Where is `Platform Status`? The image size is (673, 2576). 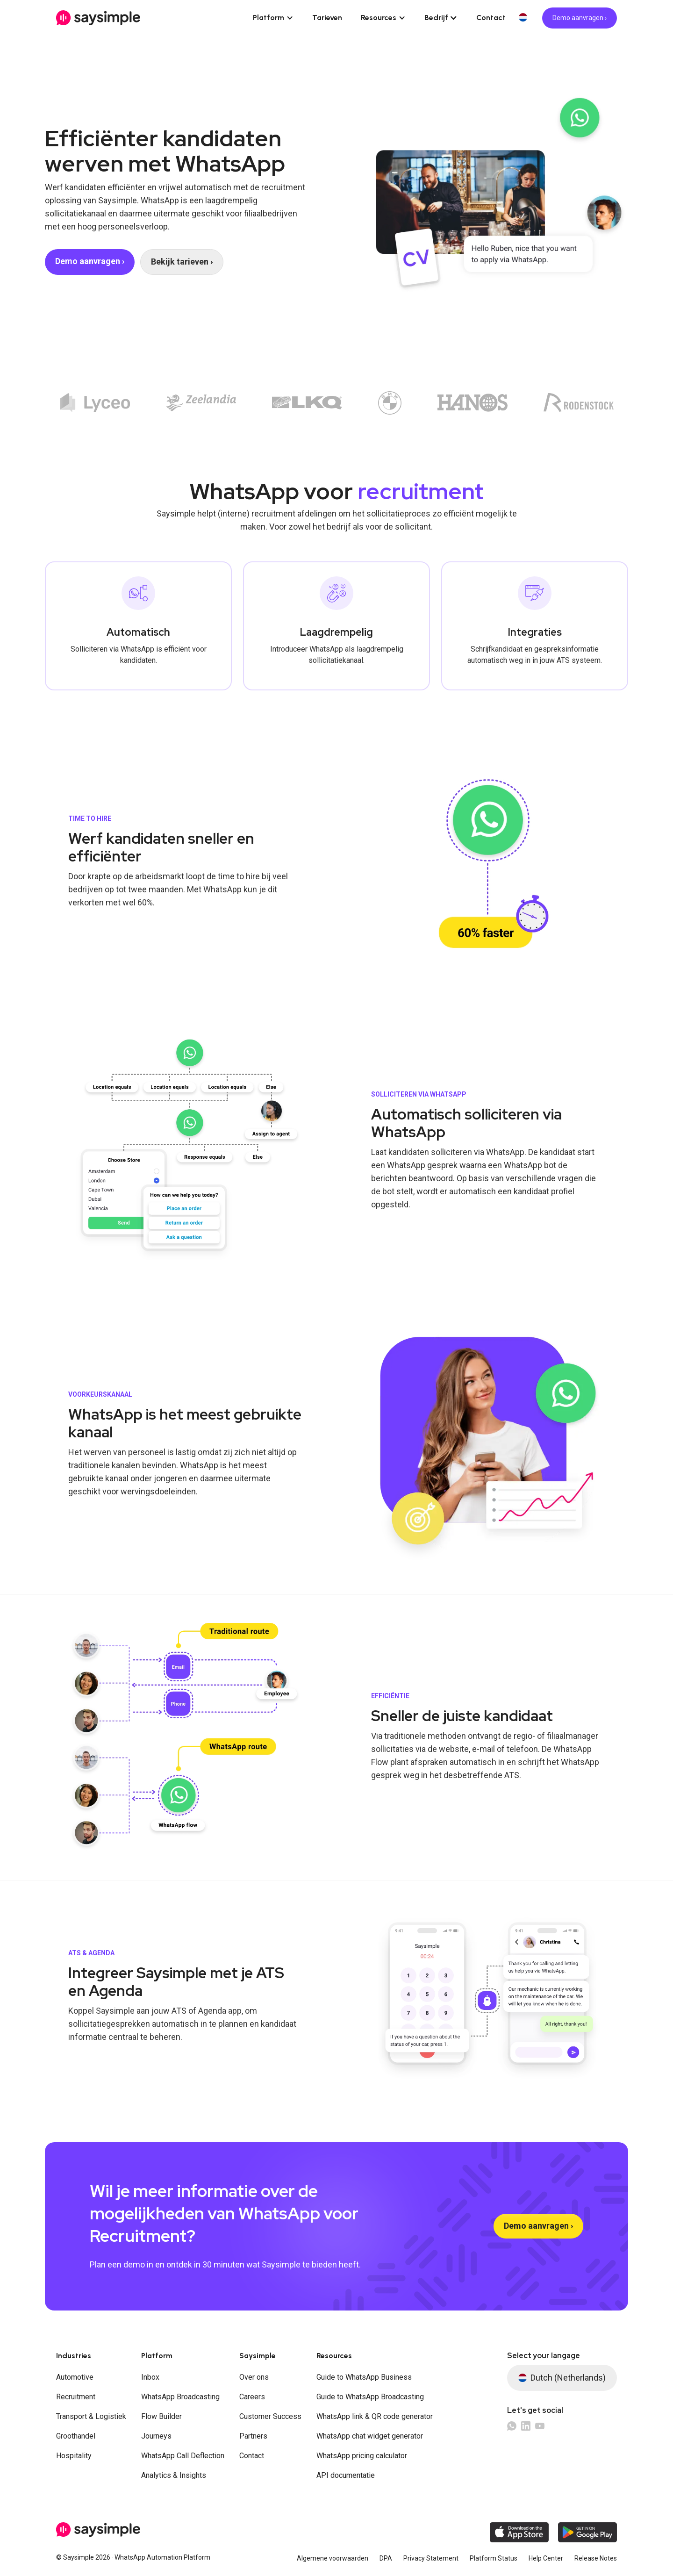 Platform Status is located at coordinates (493, 2558).